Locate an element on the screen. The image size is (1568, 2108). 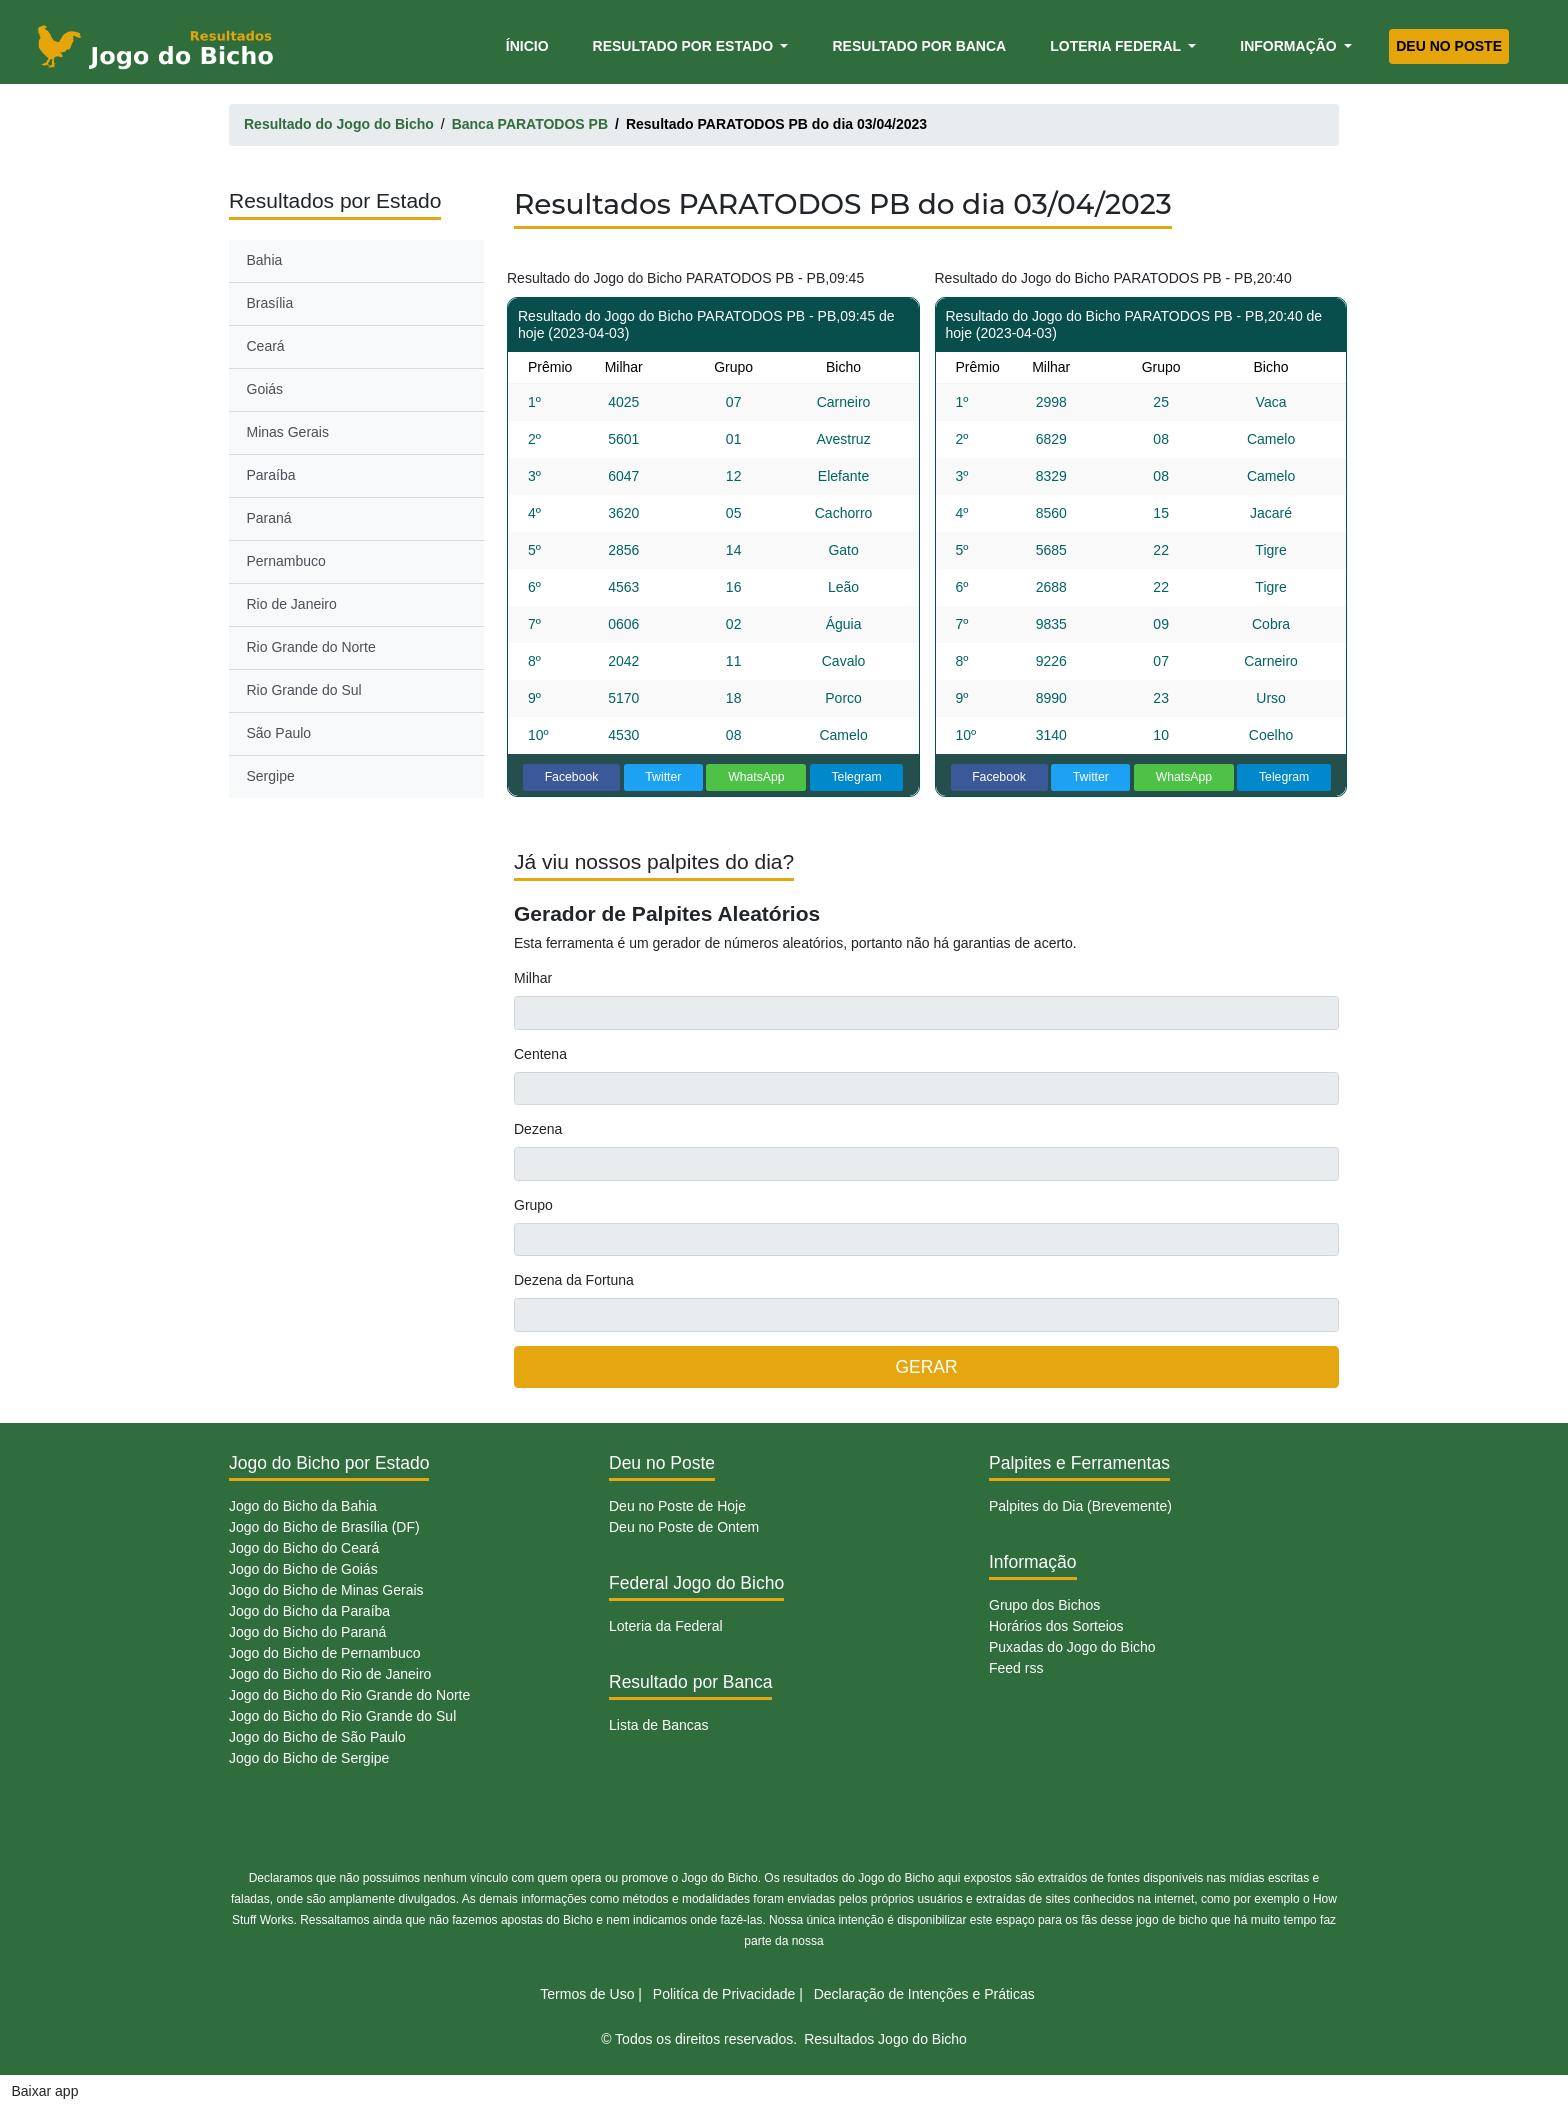
Dezena da Fortuna is located at coordinates (574, 1280).